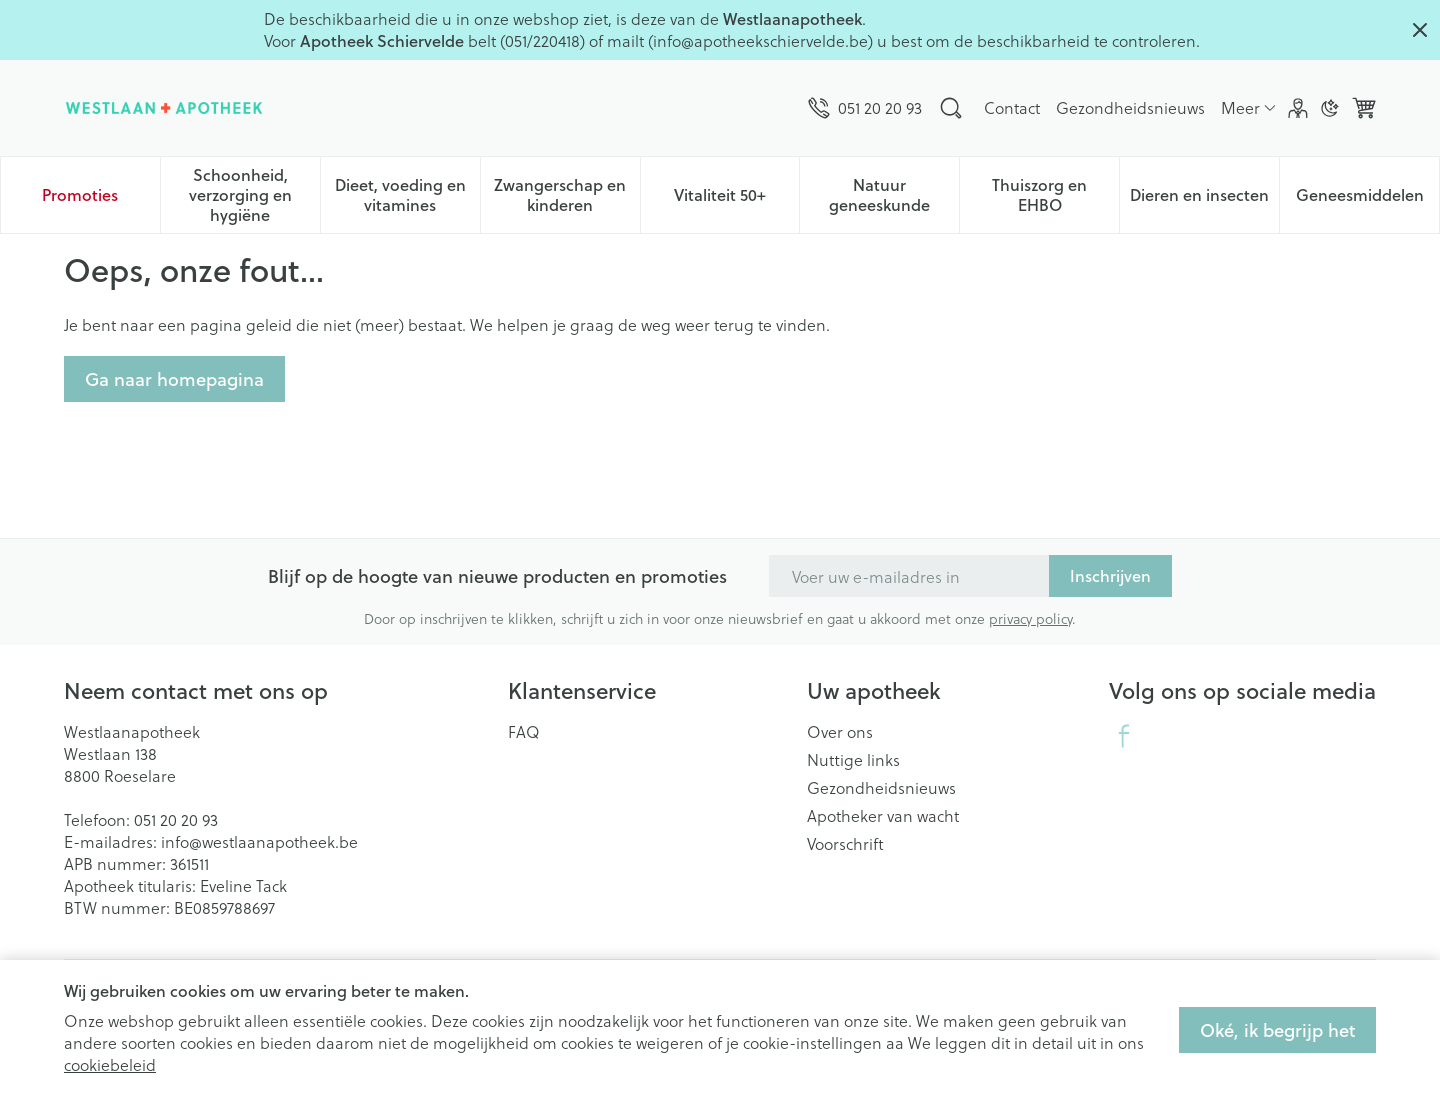 The height and width of the screenshot is (1100, 1440). I want to click on Natuur geneeskunde [menuitem], so click(894, 194).